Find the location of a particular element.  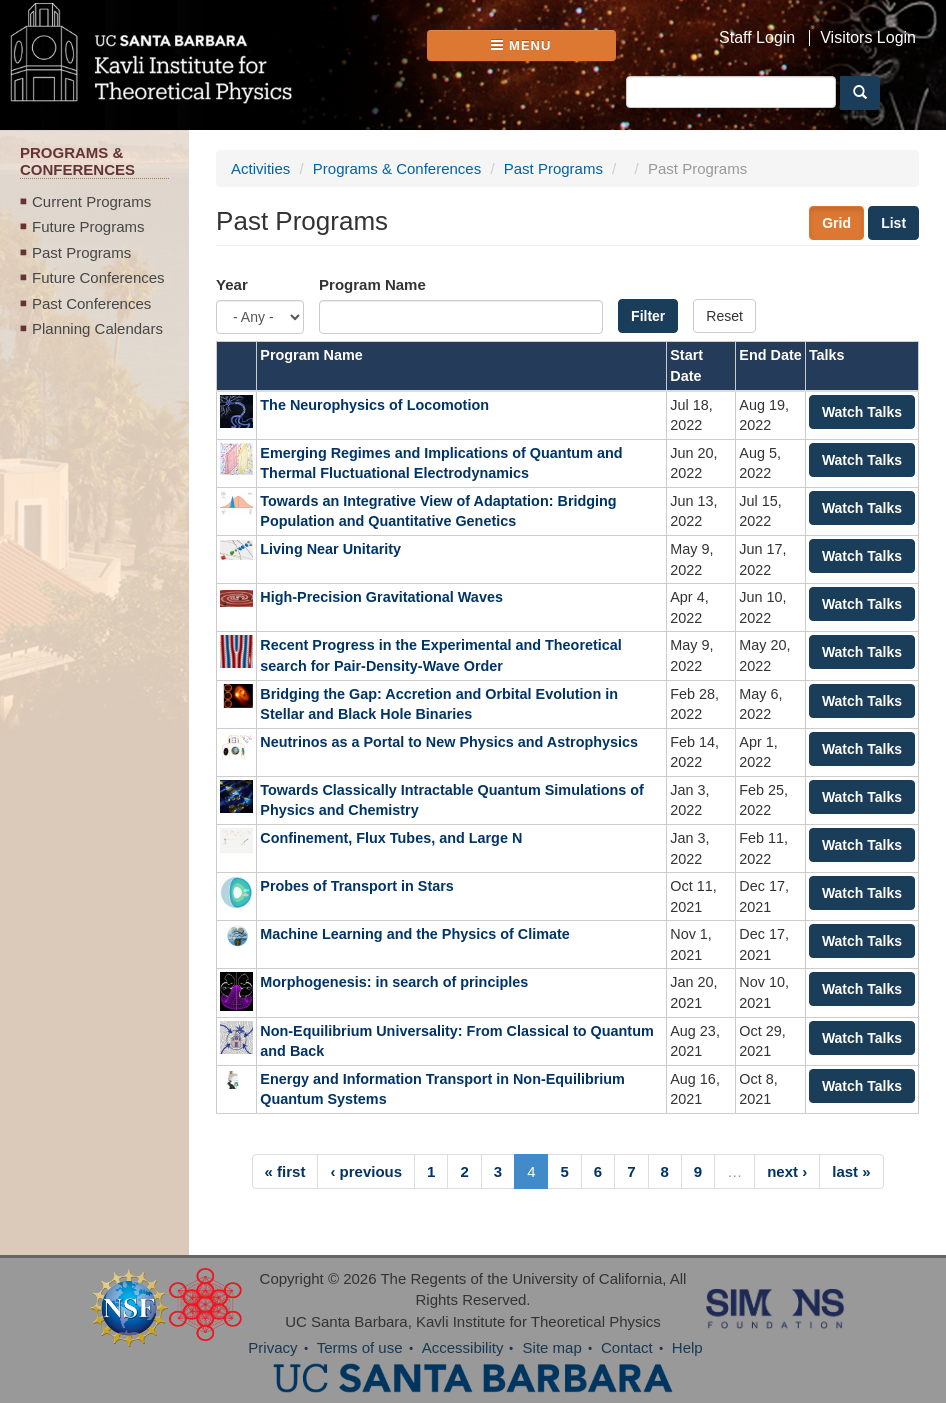

Activities is located at coordinates (260, 168).